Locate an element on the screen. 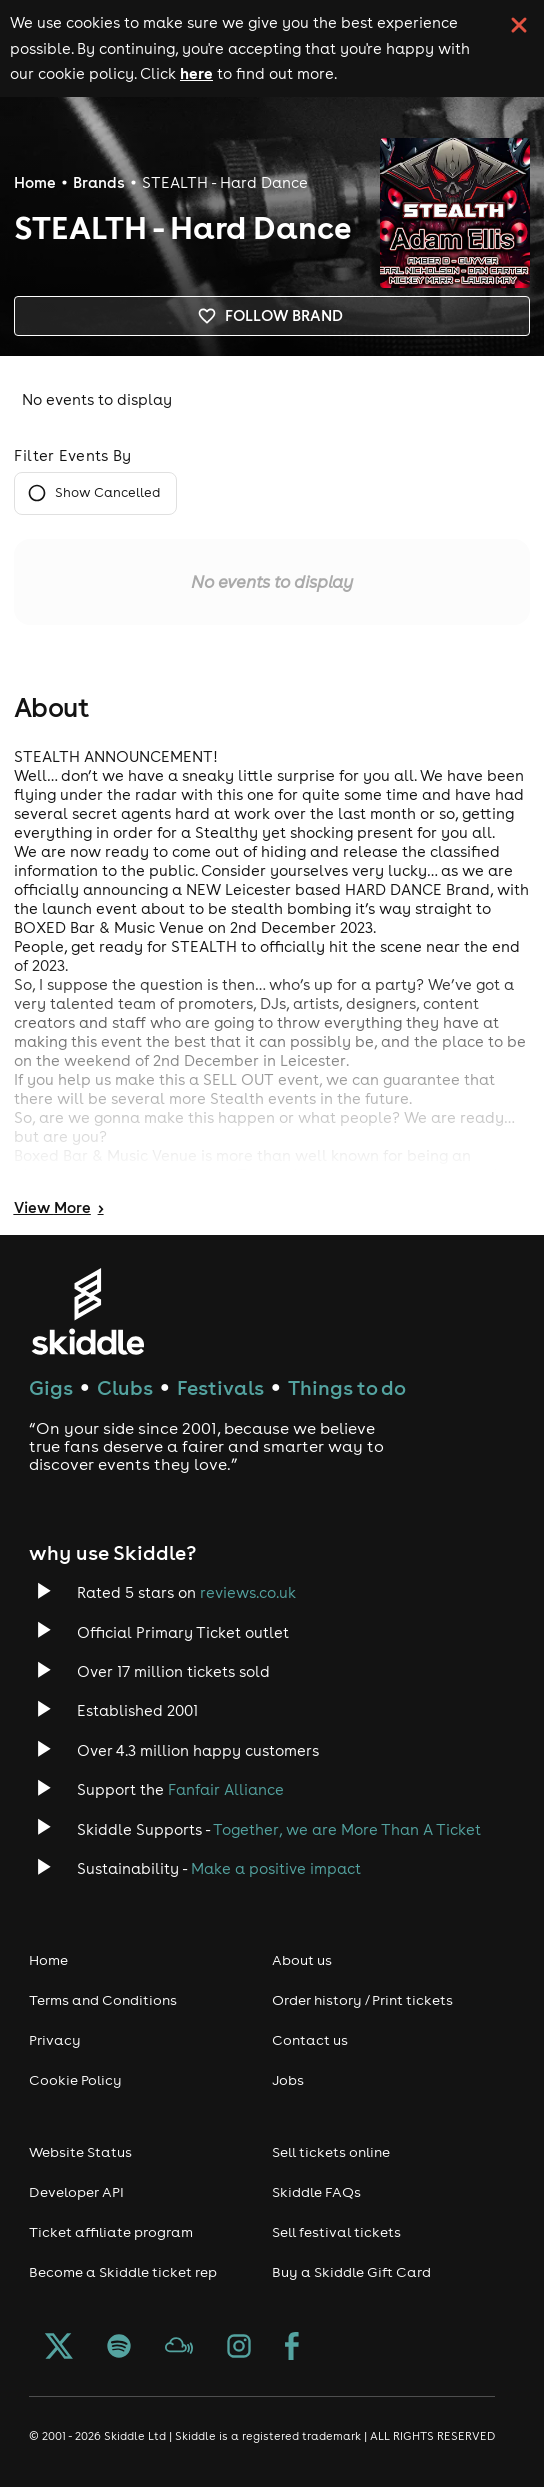 The height and width of the screenshot is (2487, 544). Clubs is located at coordinates (125, 1387).